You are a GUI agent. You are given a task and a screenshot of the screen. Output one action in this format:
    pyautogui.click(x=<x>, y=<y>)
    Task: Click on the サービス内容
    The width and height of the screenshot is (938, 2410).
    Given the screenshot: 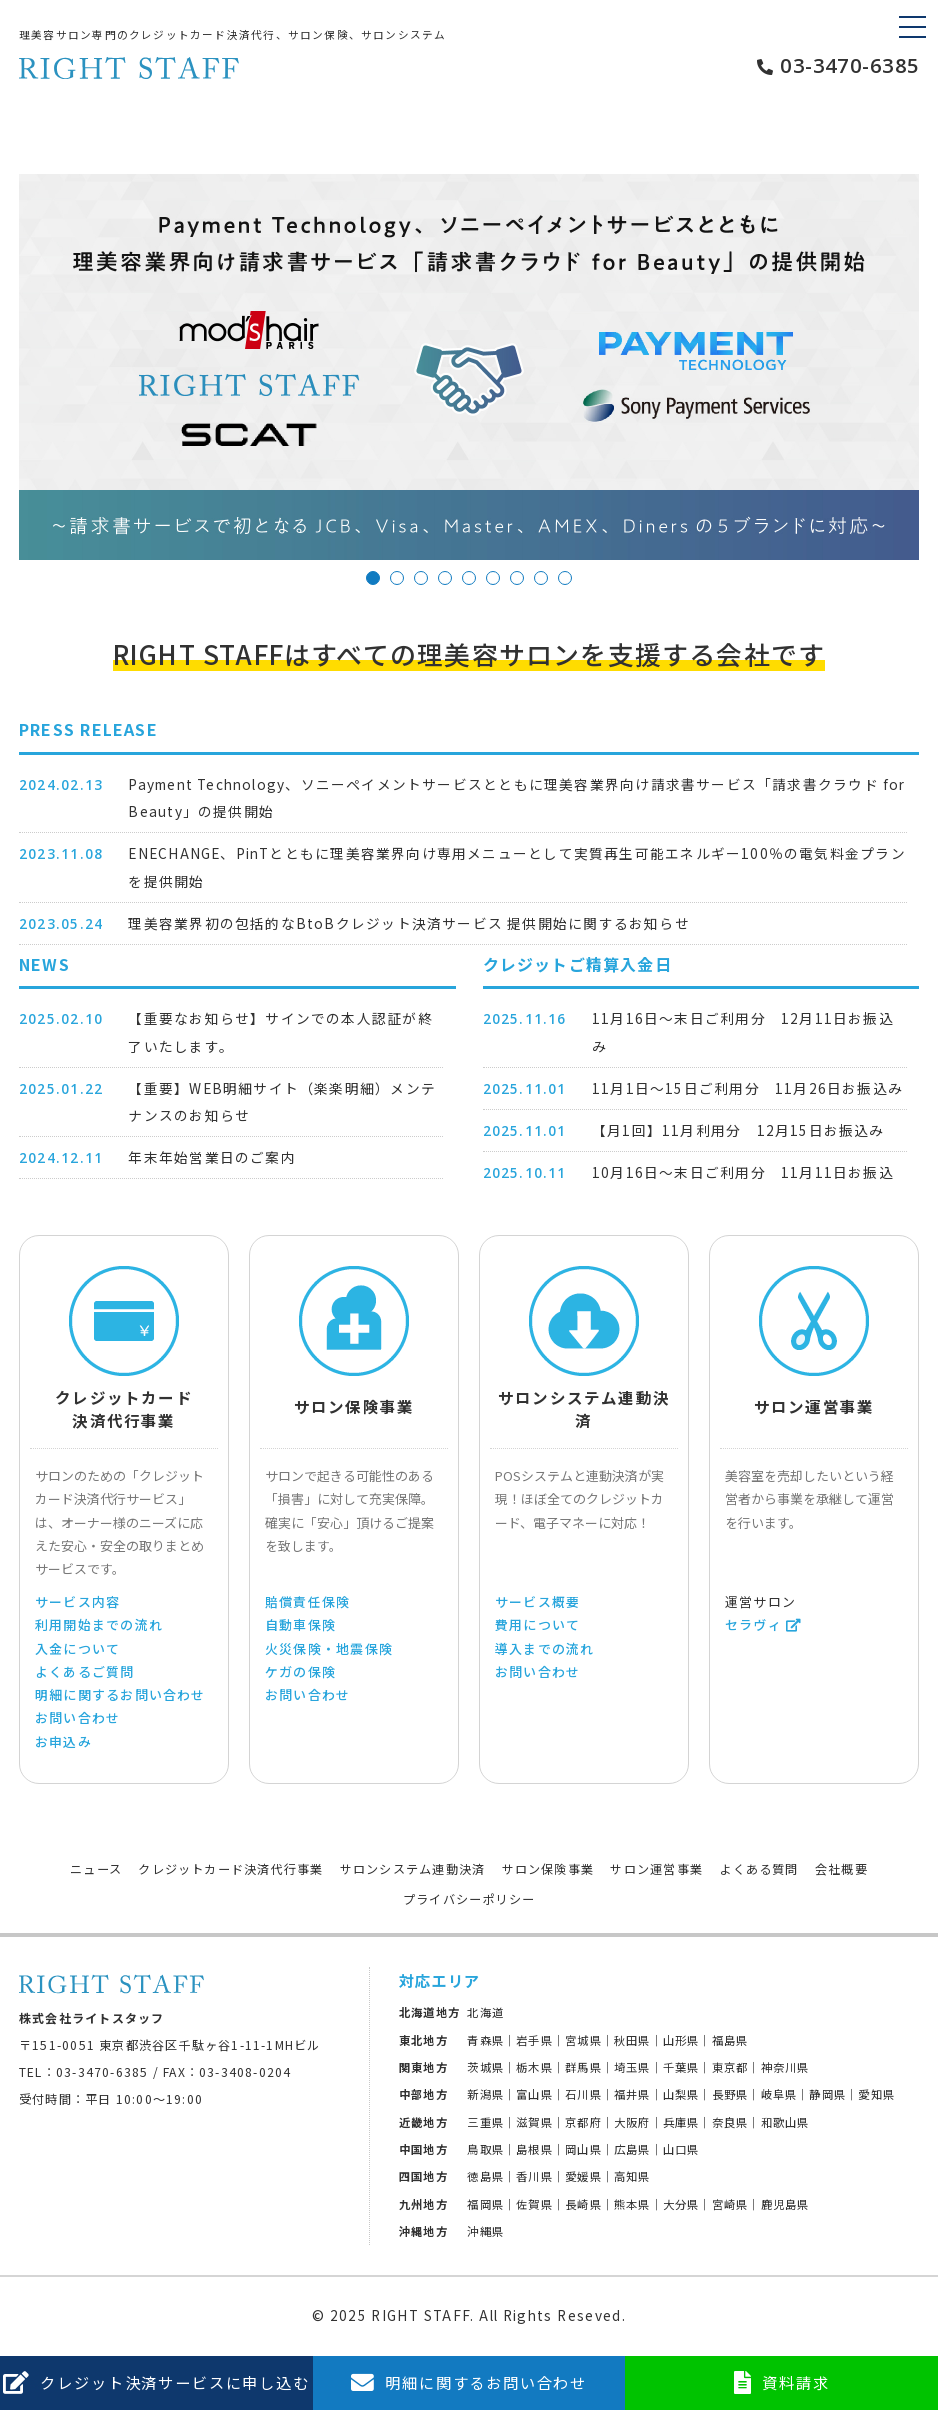 What is the action you would take?
    pyautogui.click(x=77, y=1601)
    